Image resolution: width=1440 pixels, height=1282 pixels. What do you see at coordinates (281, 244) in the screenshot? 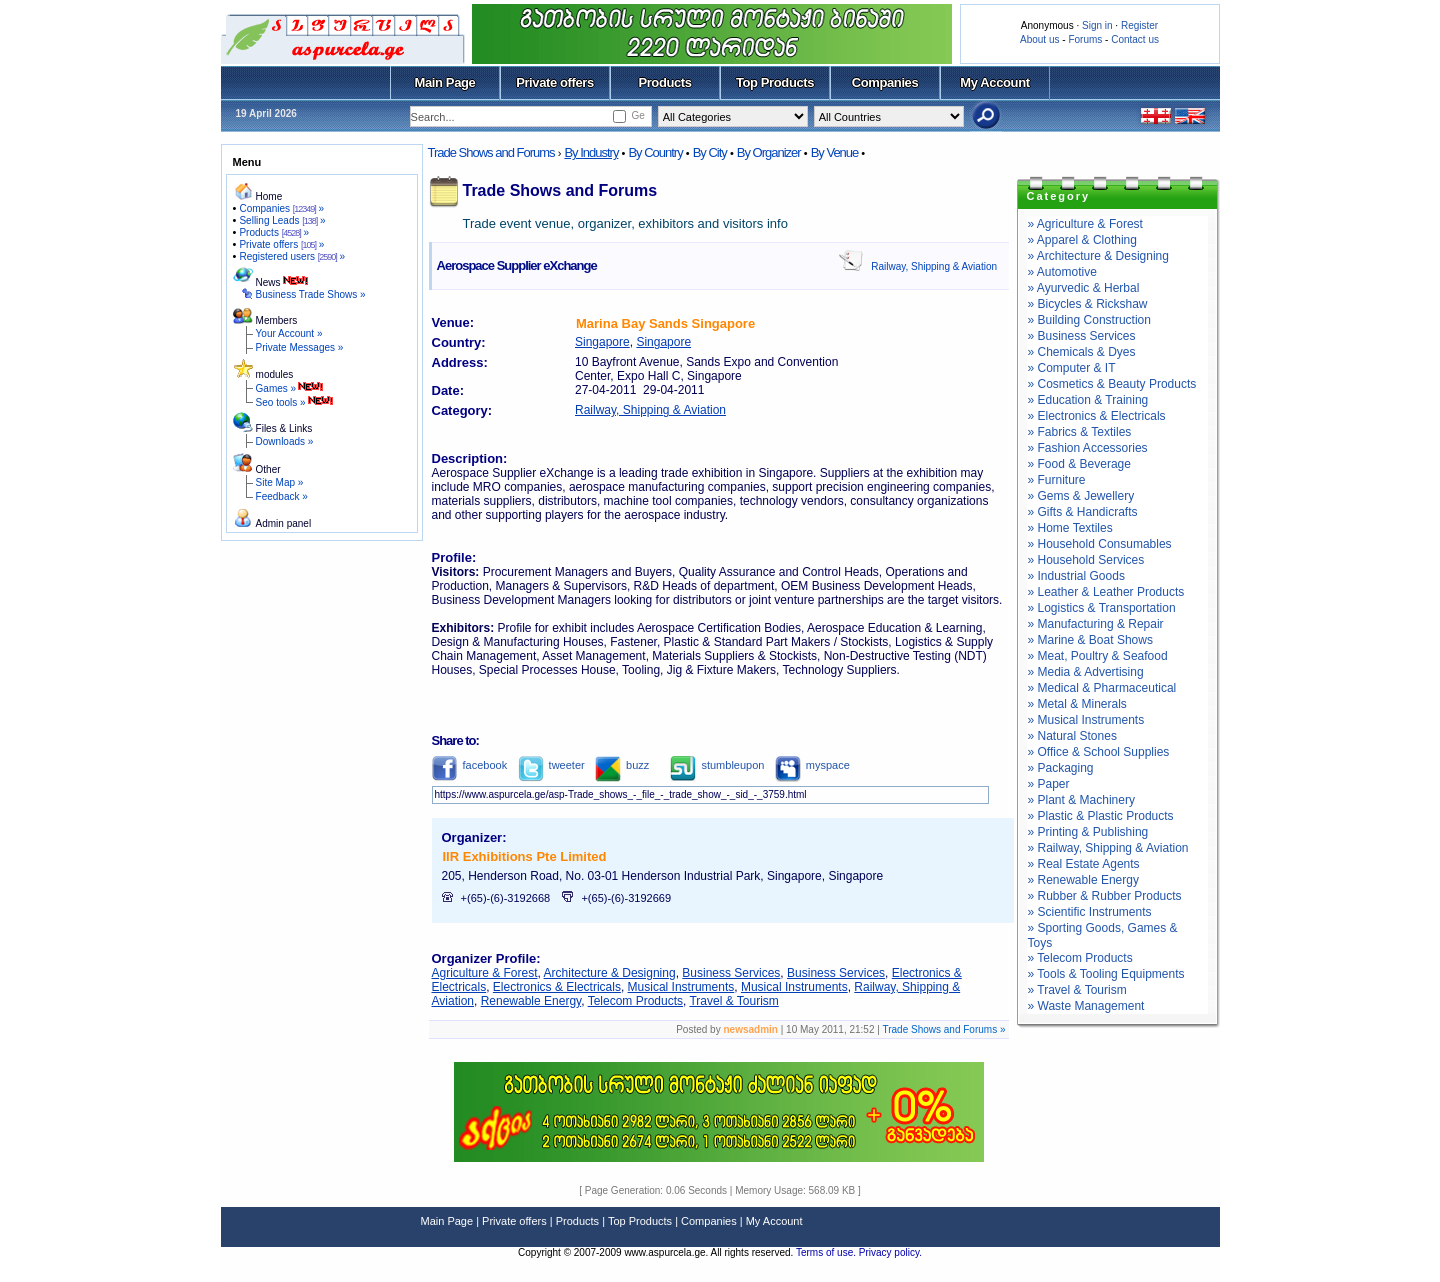
I see `Private offers »` at bounding box center [281, 244].